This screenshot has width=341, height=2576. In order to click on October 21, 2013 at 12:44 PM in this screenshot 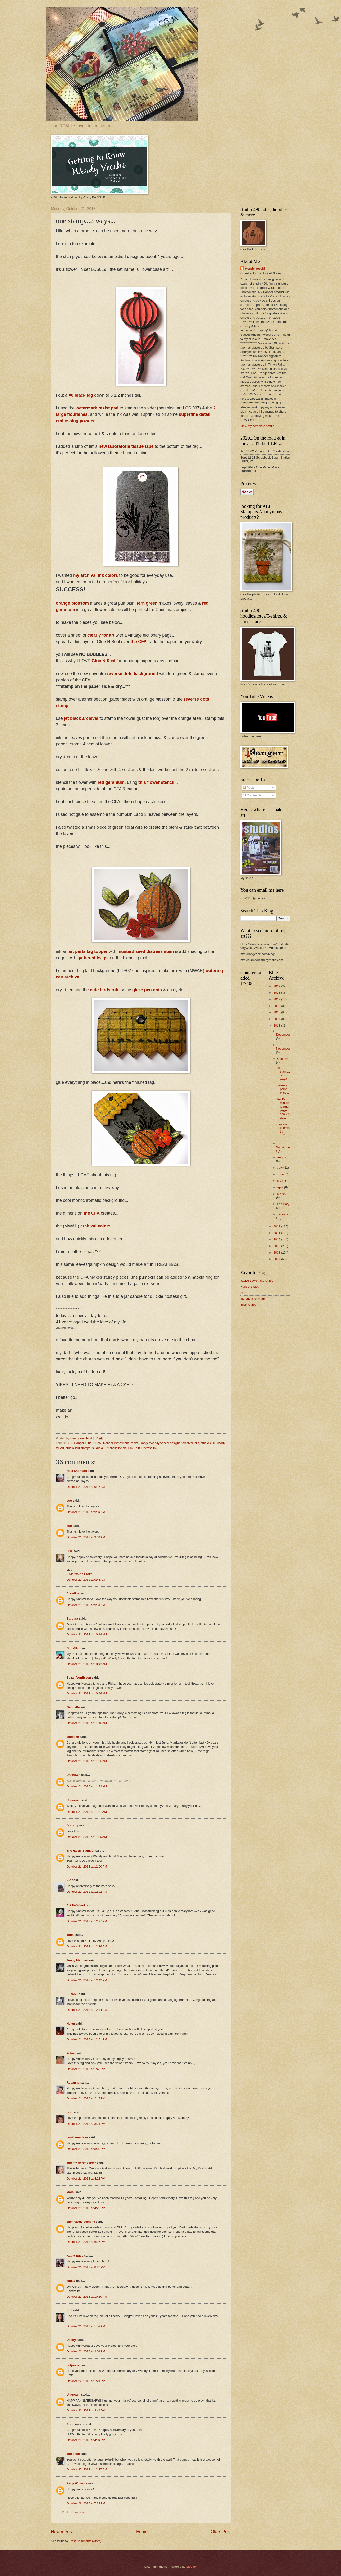, I will do `click(87, 2009)`.